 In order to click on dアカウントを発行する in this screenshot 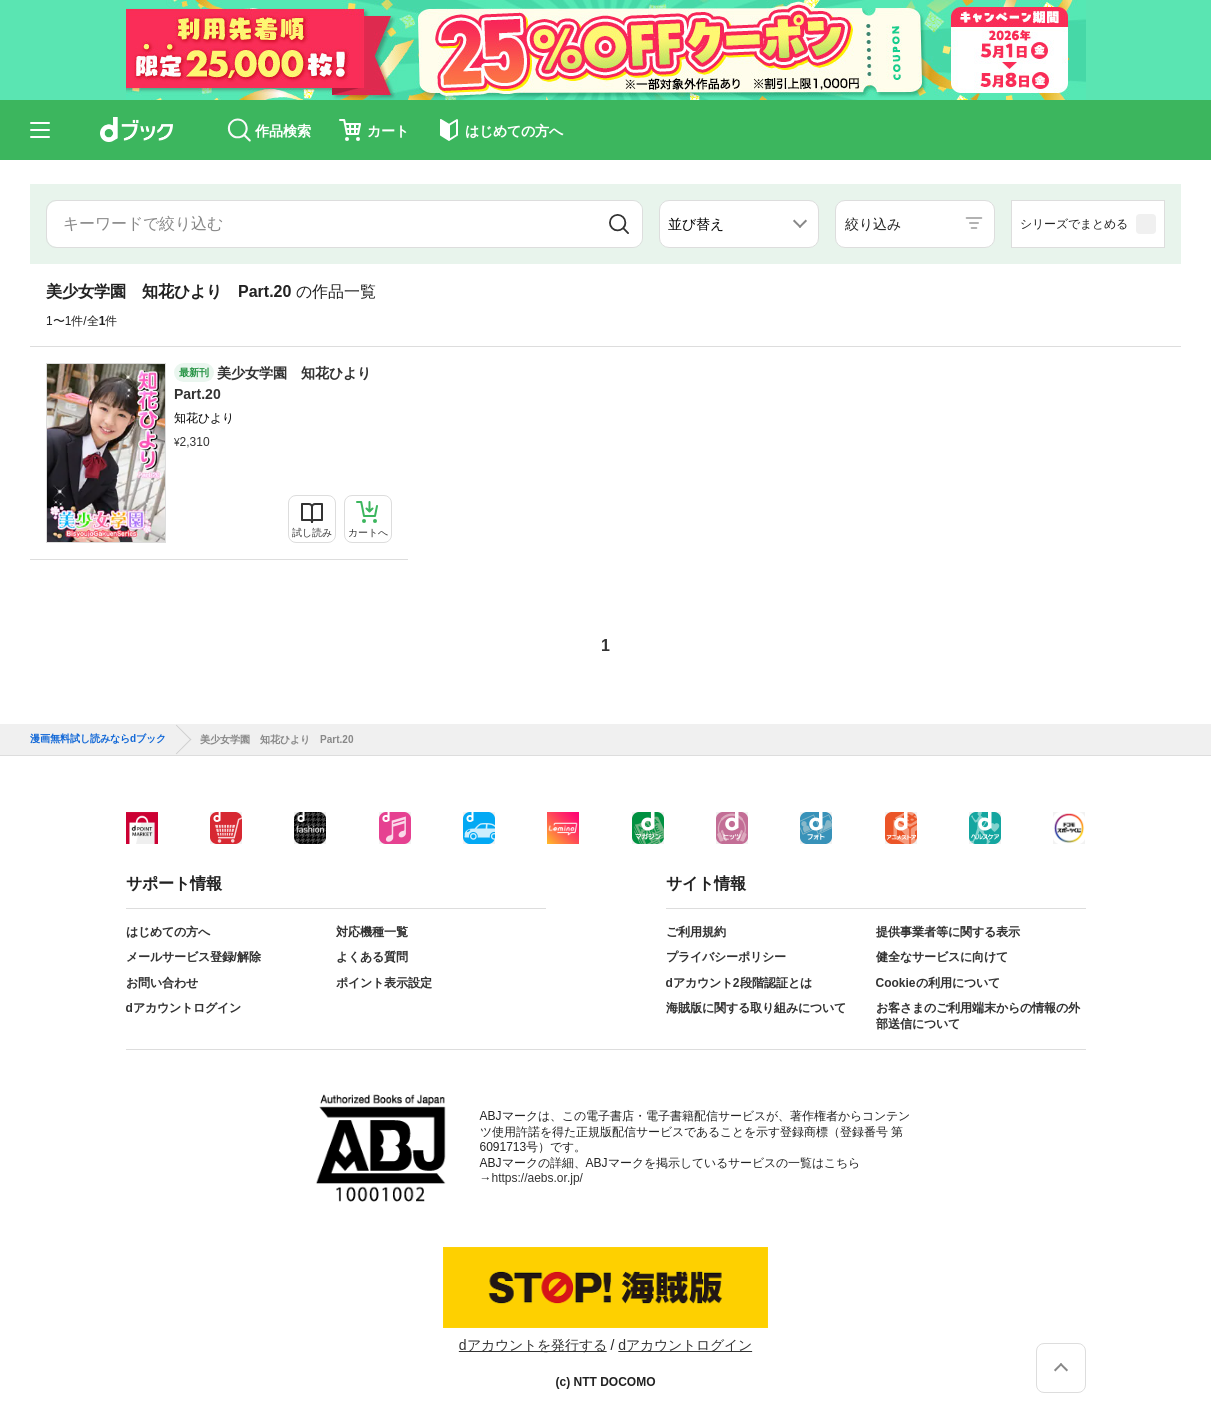, I will do `click(533, 1345)`.